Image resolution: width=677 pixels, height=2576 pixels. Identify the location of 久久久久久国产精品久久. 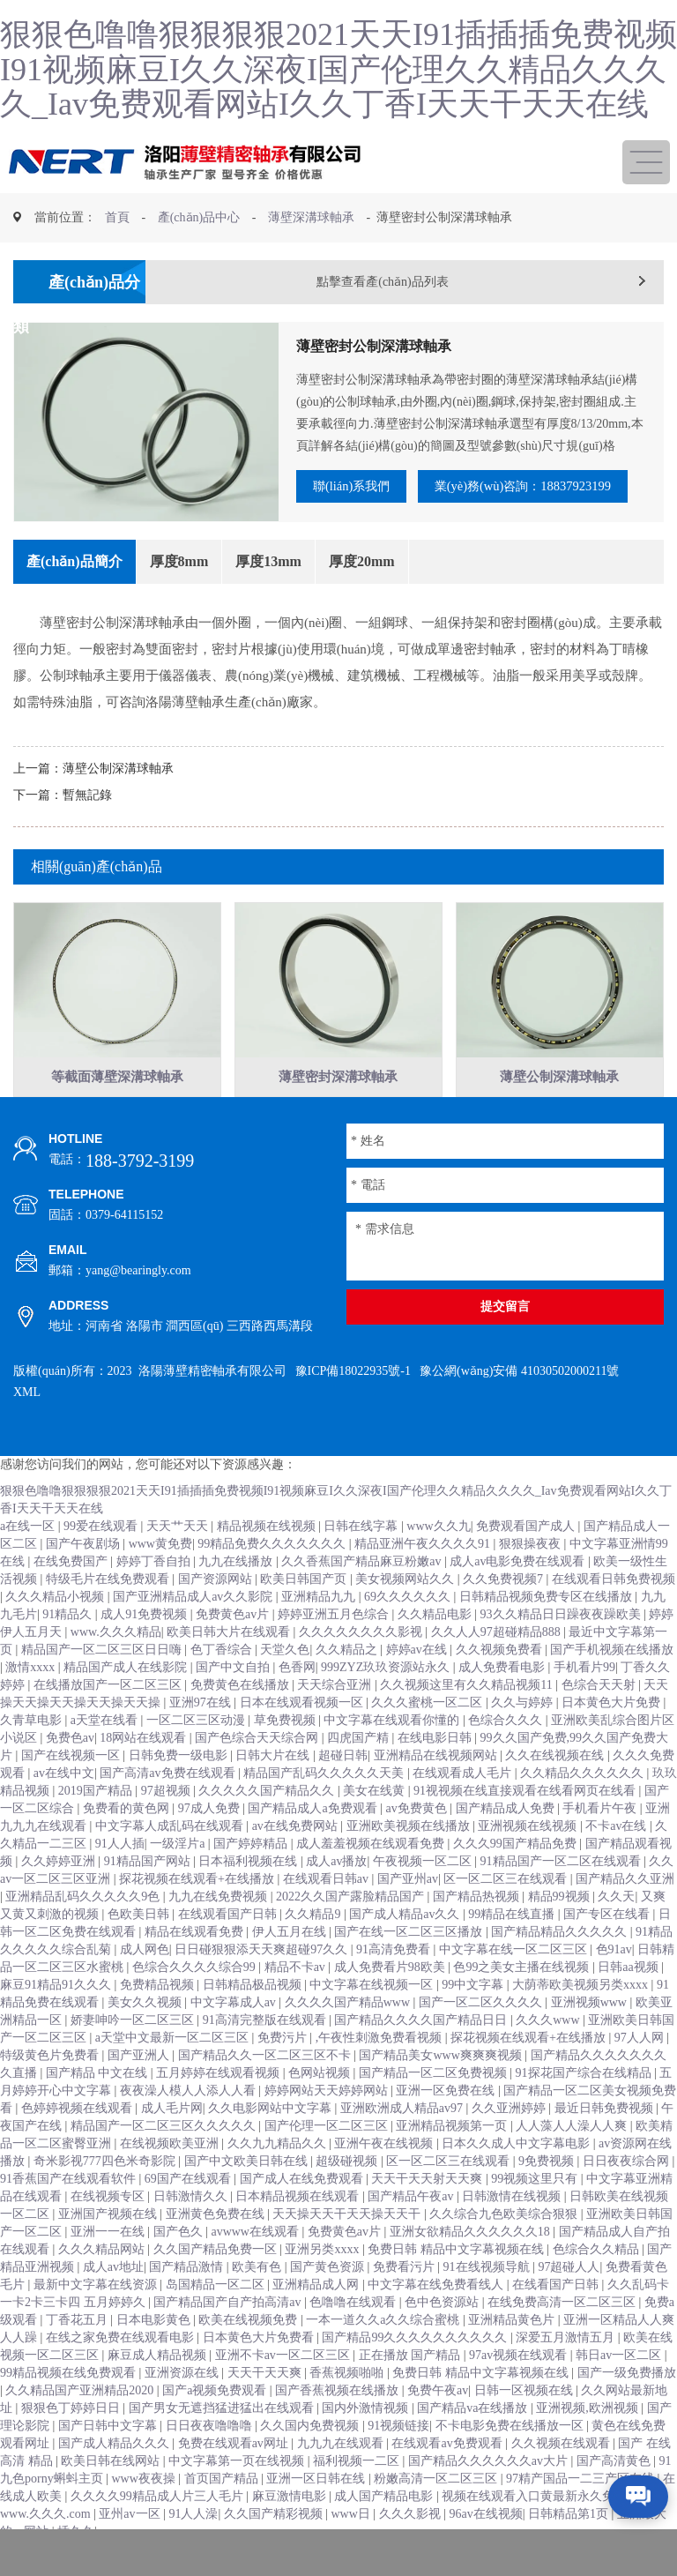
(268, 1826).